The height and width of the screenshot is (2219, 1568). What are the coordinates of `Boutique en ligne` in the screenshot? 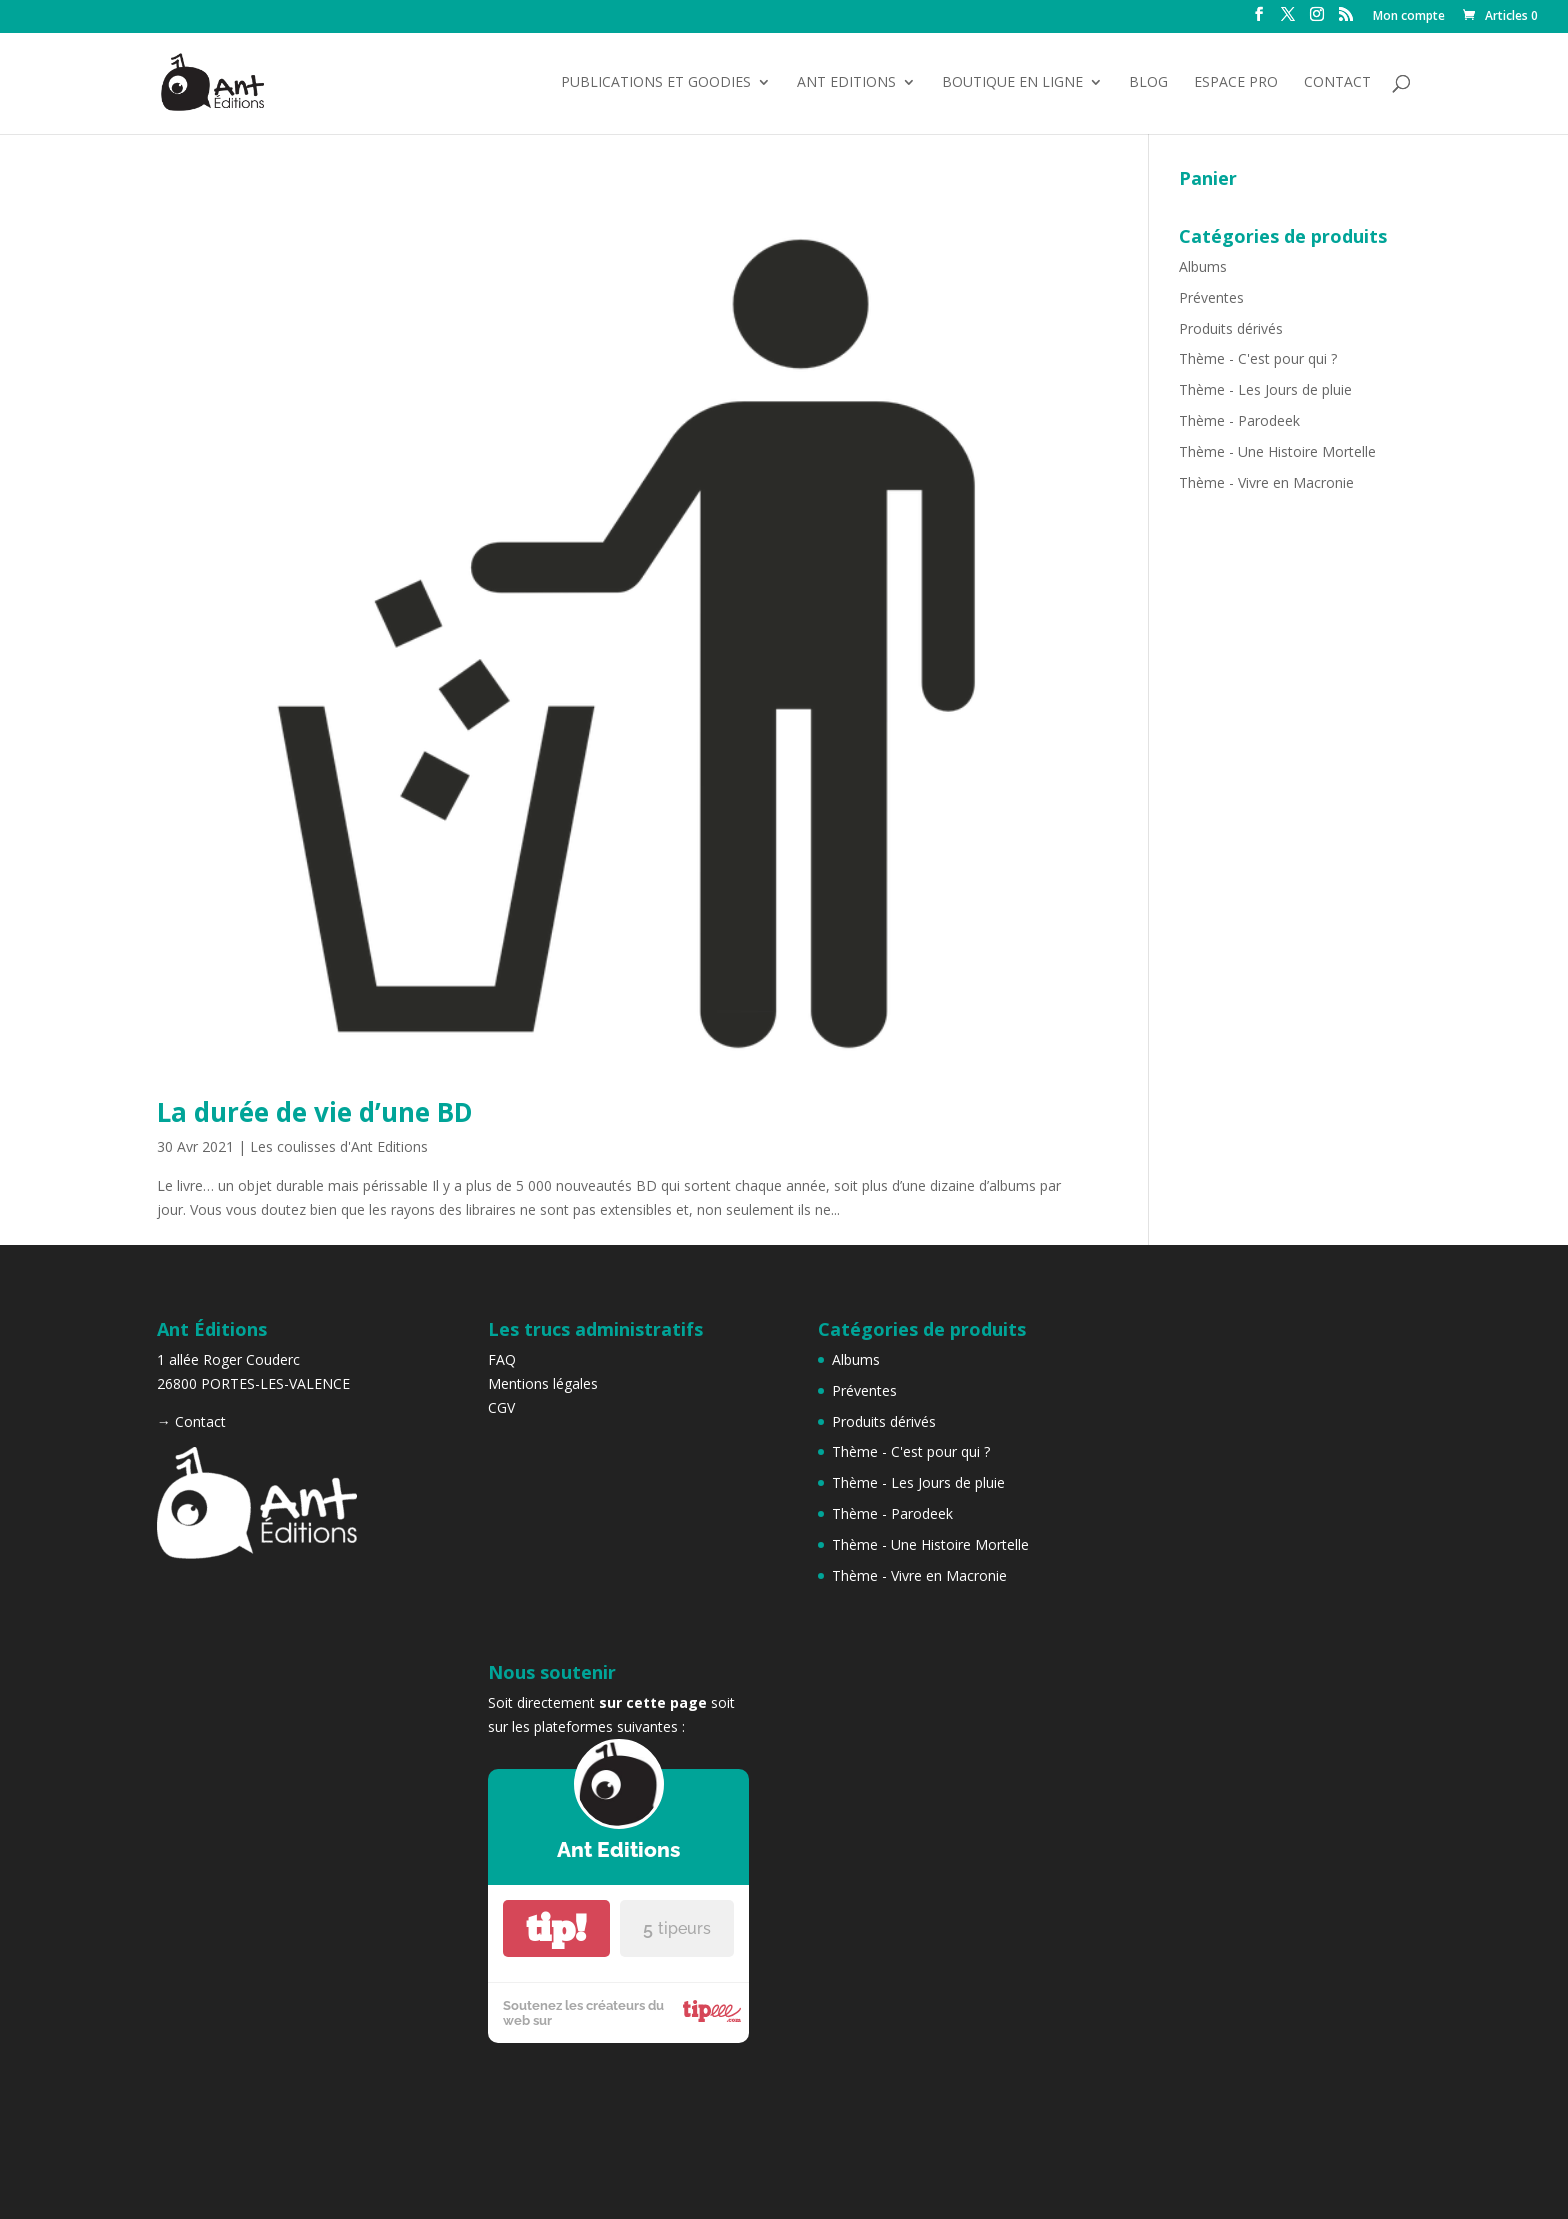 It's located at (1012, 83).